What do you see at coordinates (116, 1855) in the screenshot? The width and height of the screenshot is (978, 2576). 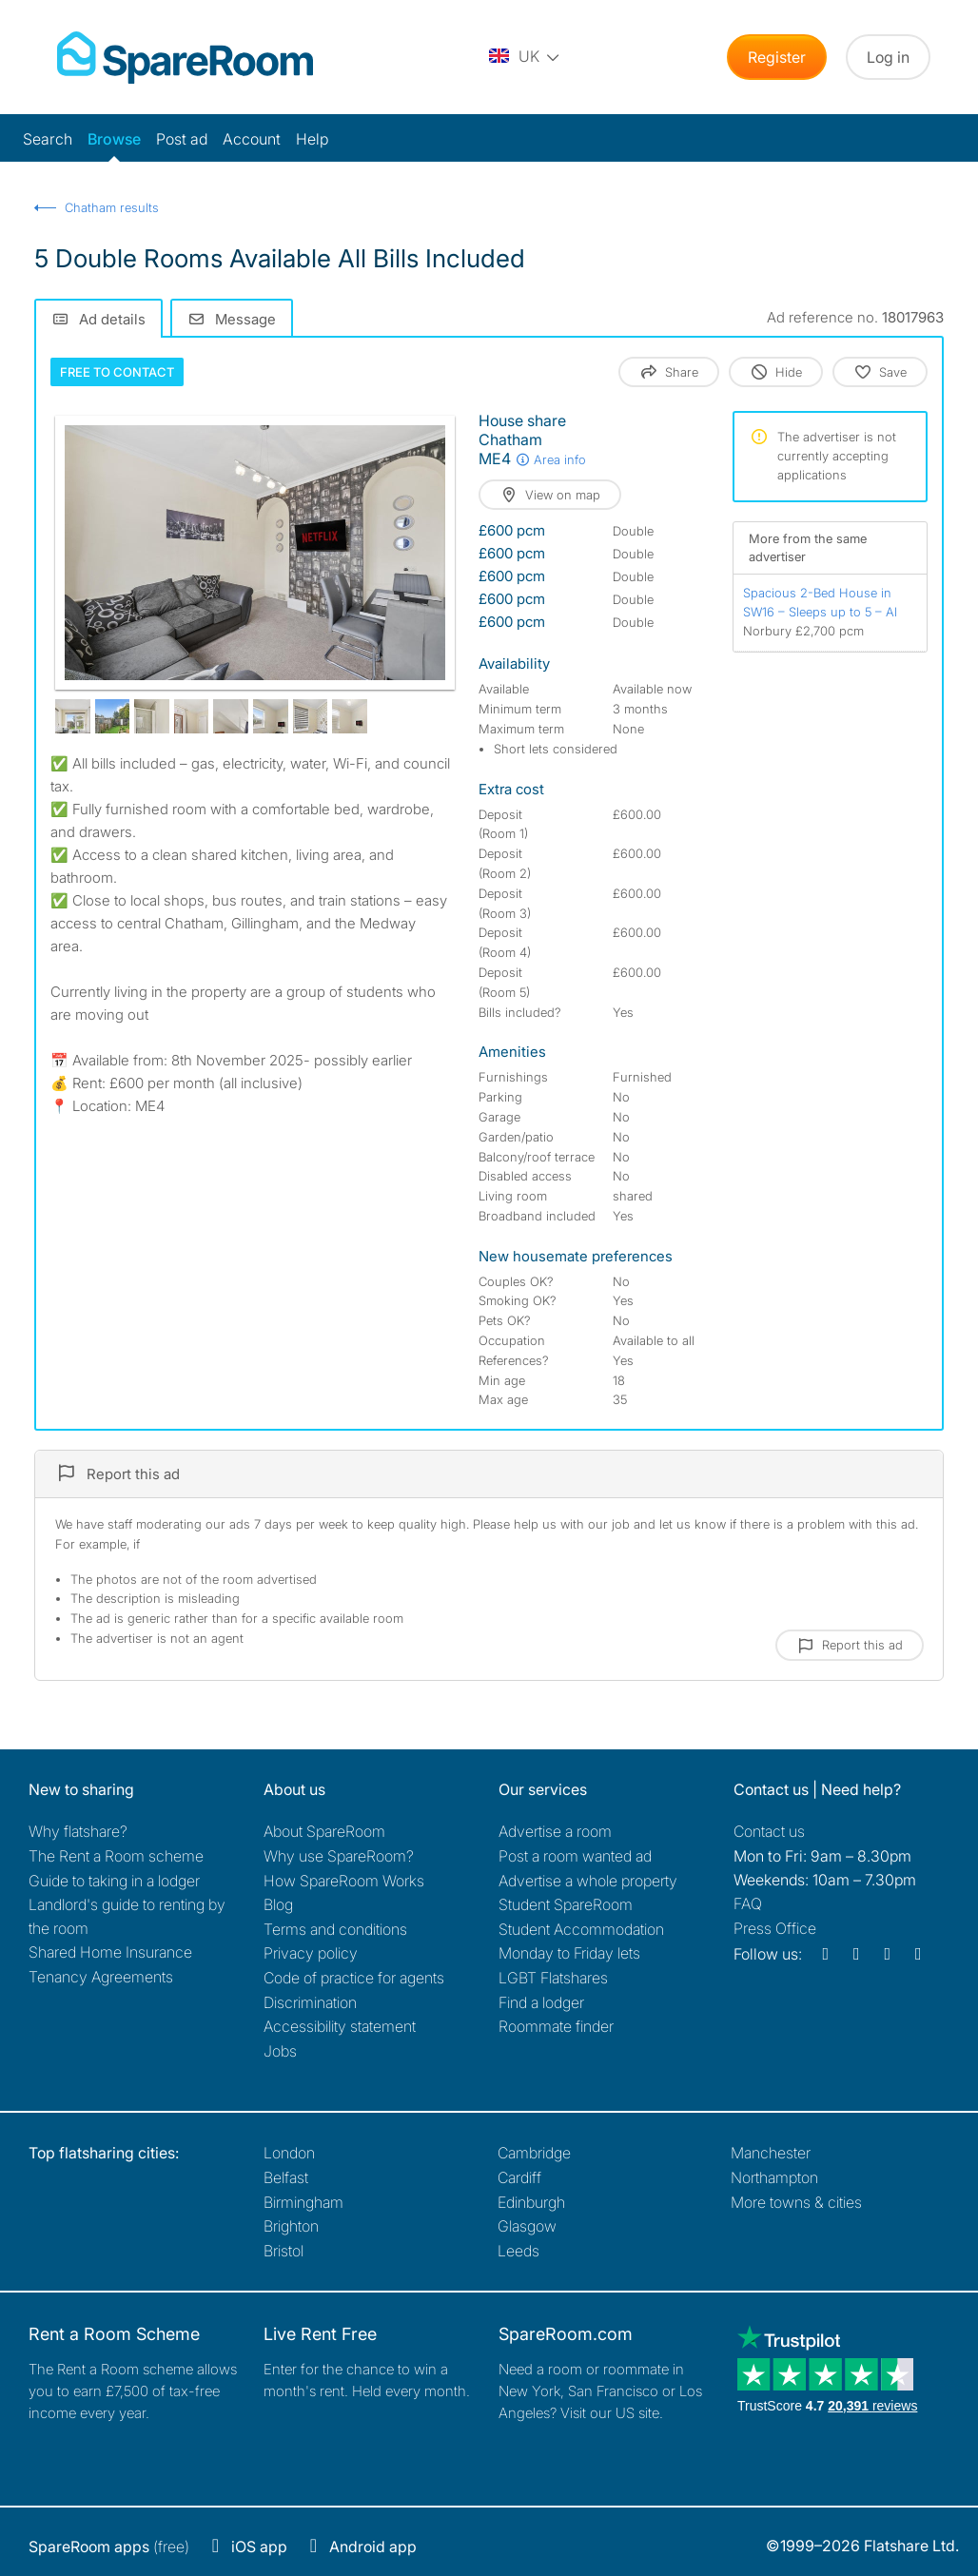 I see `The Rent a Room scheme` at bounding box center [116, 1855].